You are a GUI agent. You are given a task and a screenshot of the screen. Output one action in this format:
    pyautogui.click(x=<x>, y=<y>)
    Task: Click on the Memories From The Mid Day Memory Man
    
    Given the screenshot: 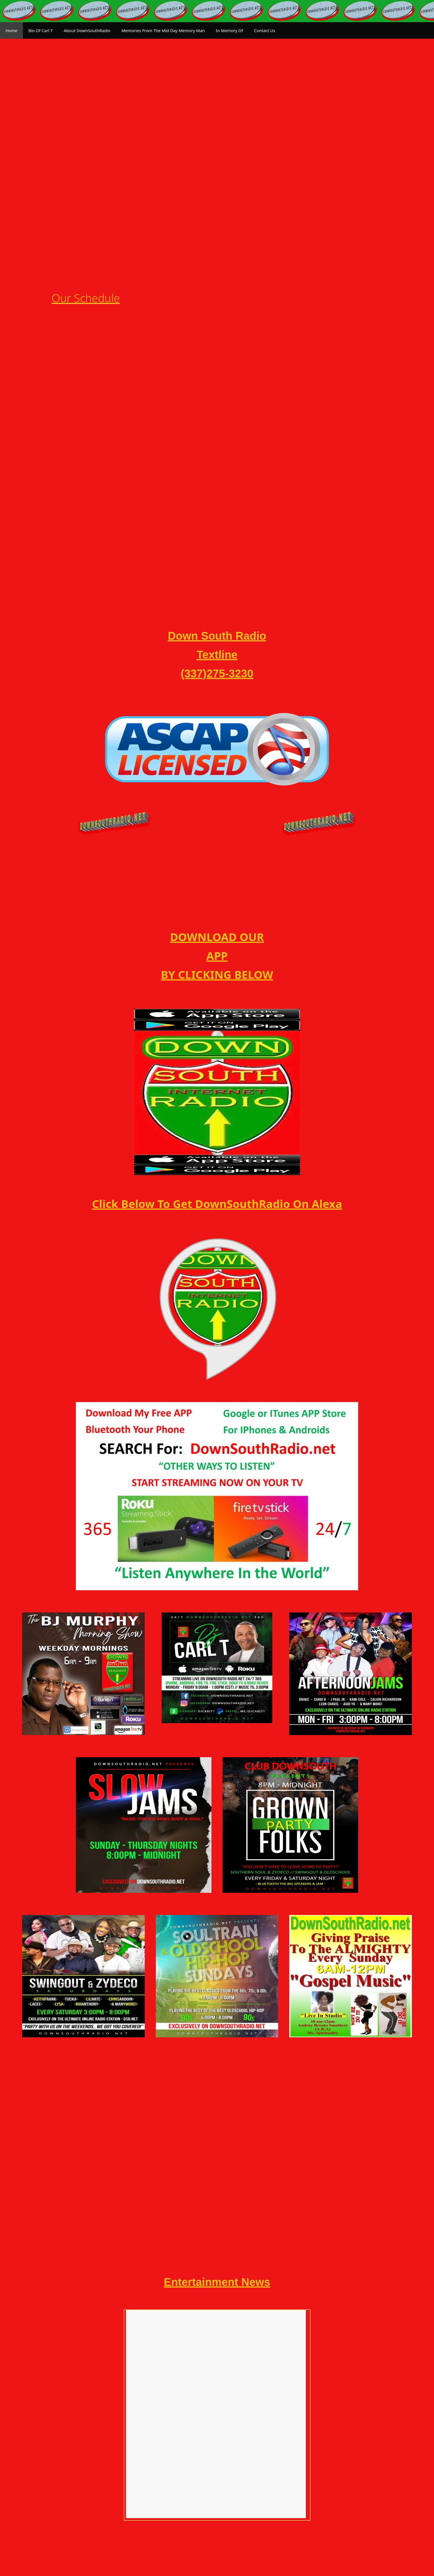 What is the action you would take?
    pyautogui.click(x=163, y=30)
    